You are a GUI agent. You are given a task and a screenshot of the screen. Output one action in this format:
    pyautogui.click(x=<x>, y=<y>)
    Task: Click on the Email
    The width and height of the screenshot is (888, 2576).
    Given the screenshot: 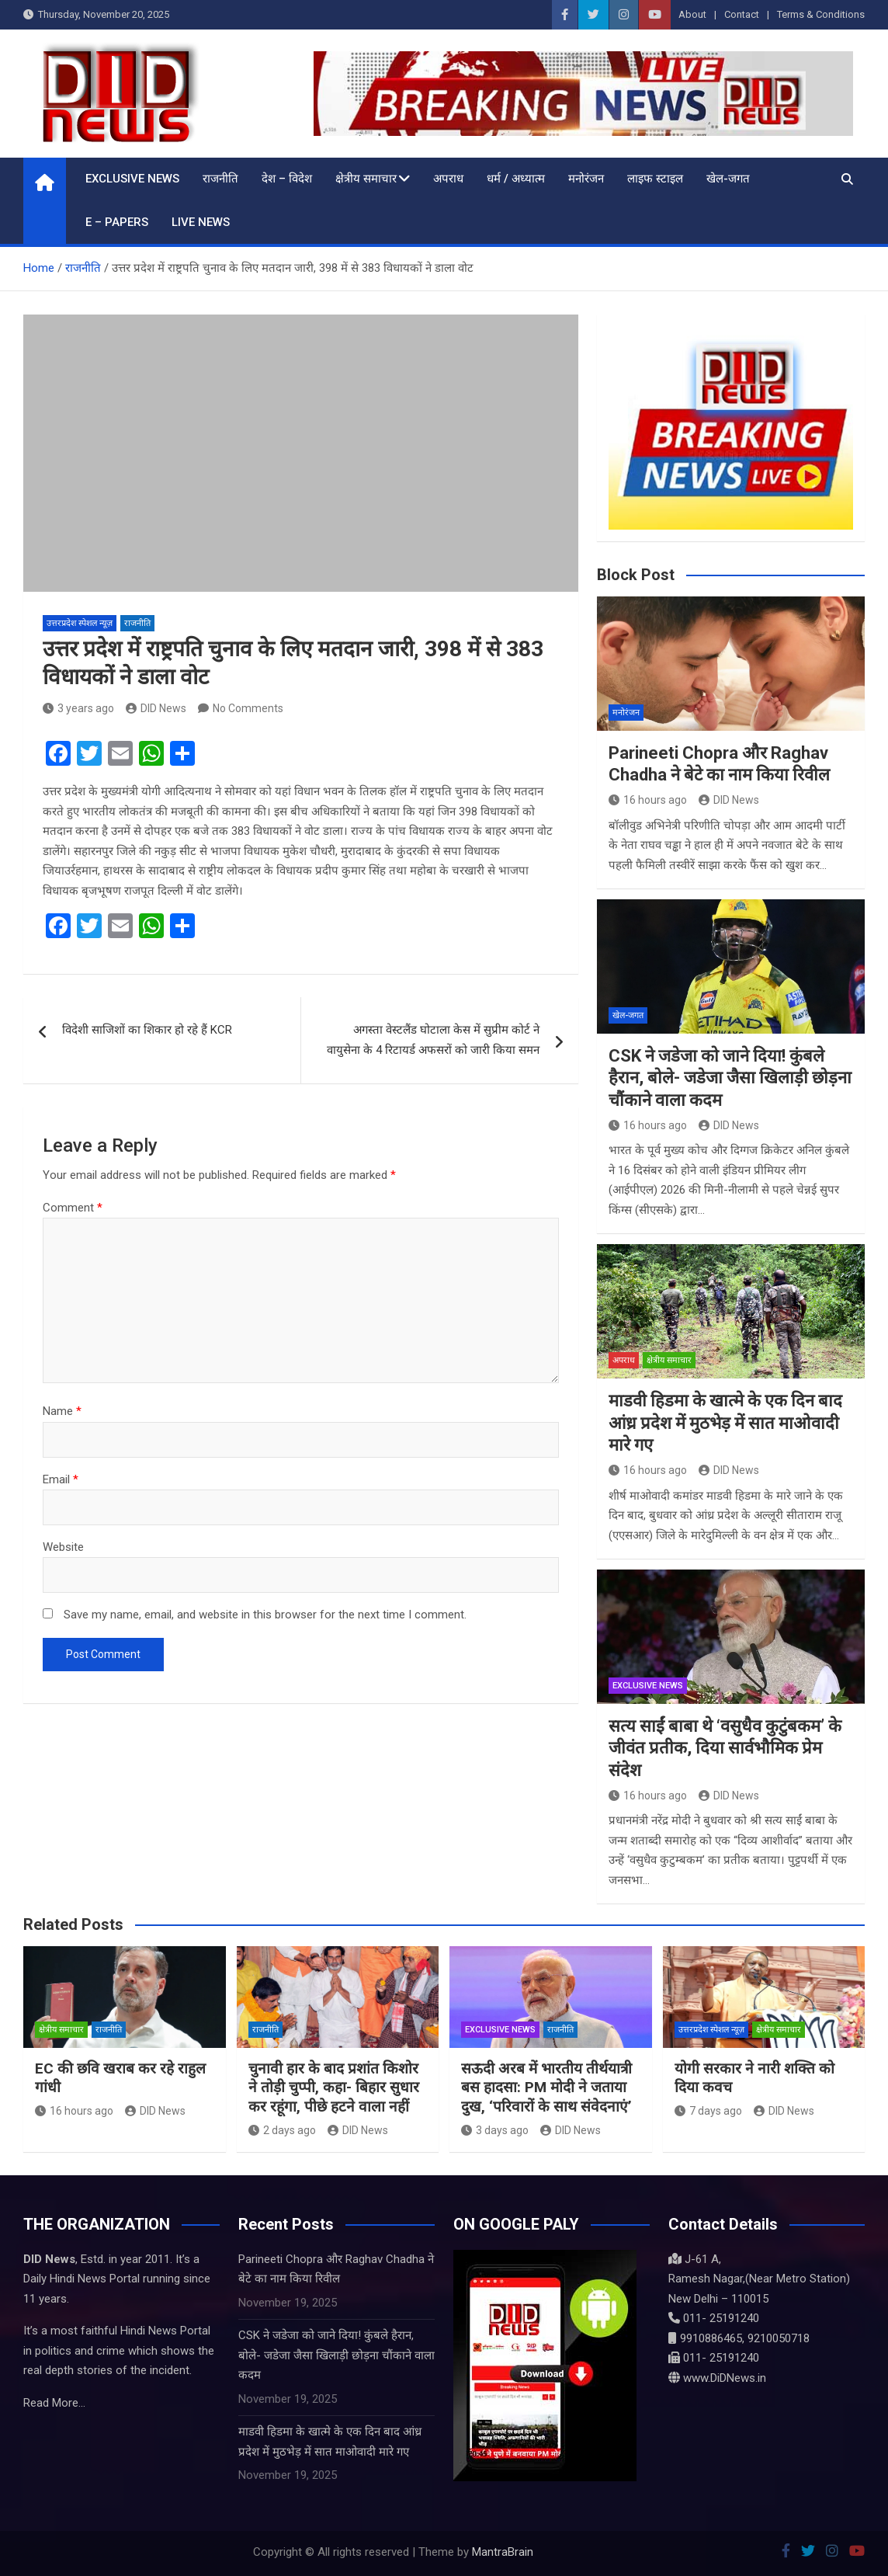 What is the action you would take?
    pyautogui.click(x=60, y=1479)
    